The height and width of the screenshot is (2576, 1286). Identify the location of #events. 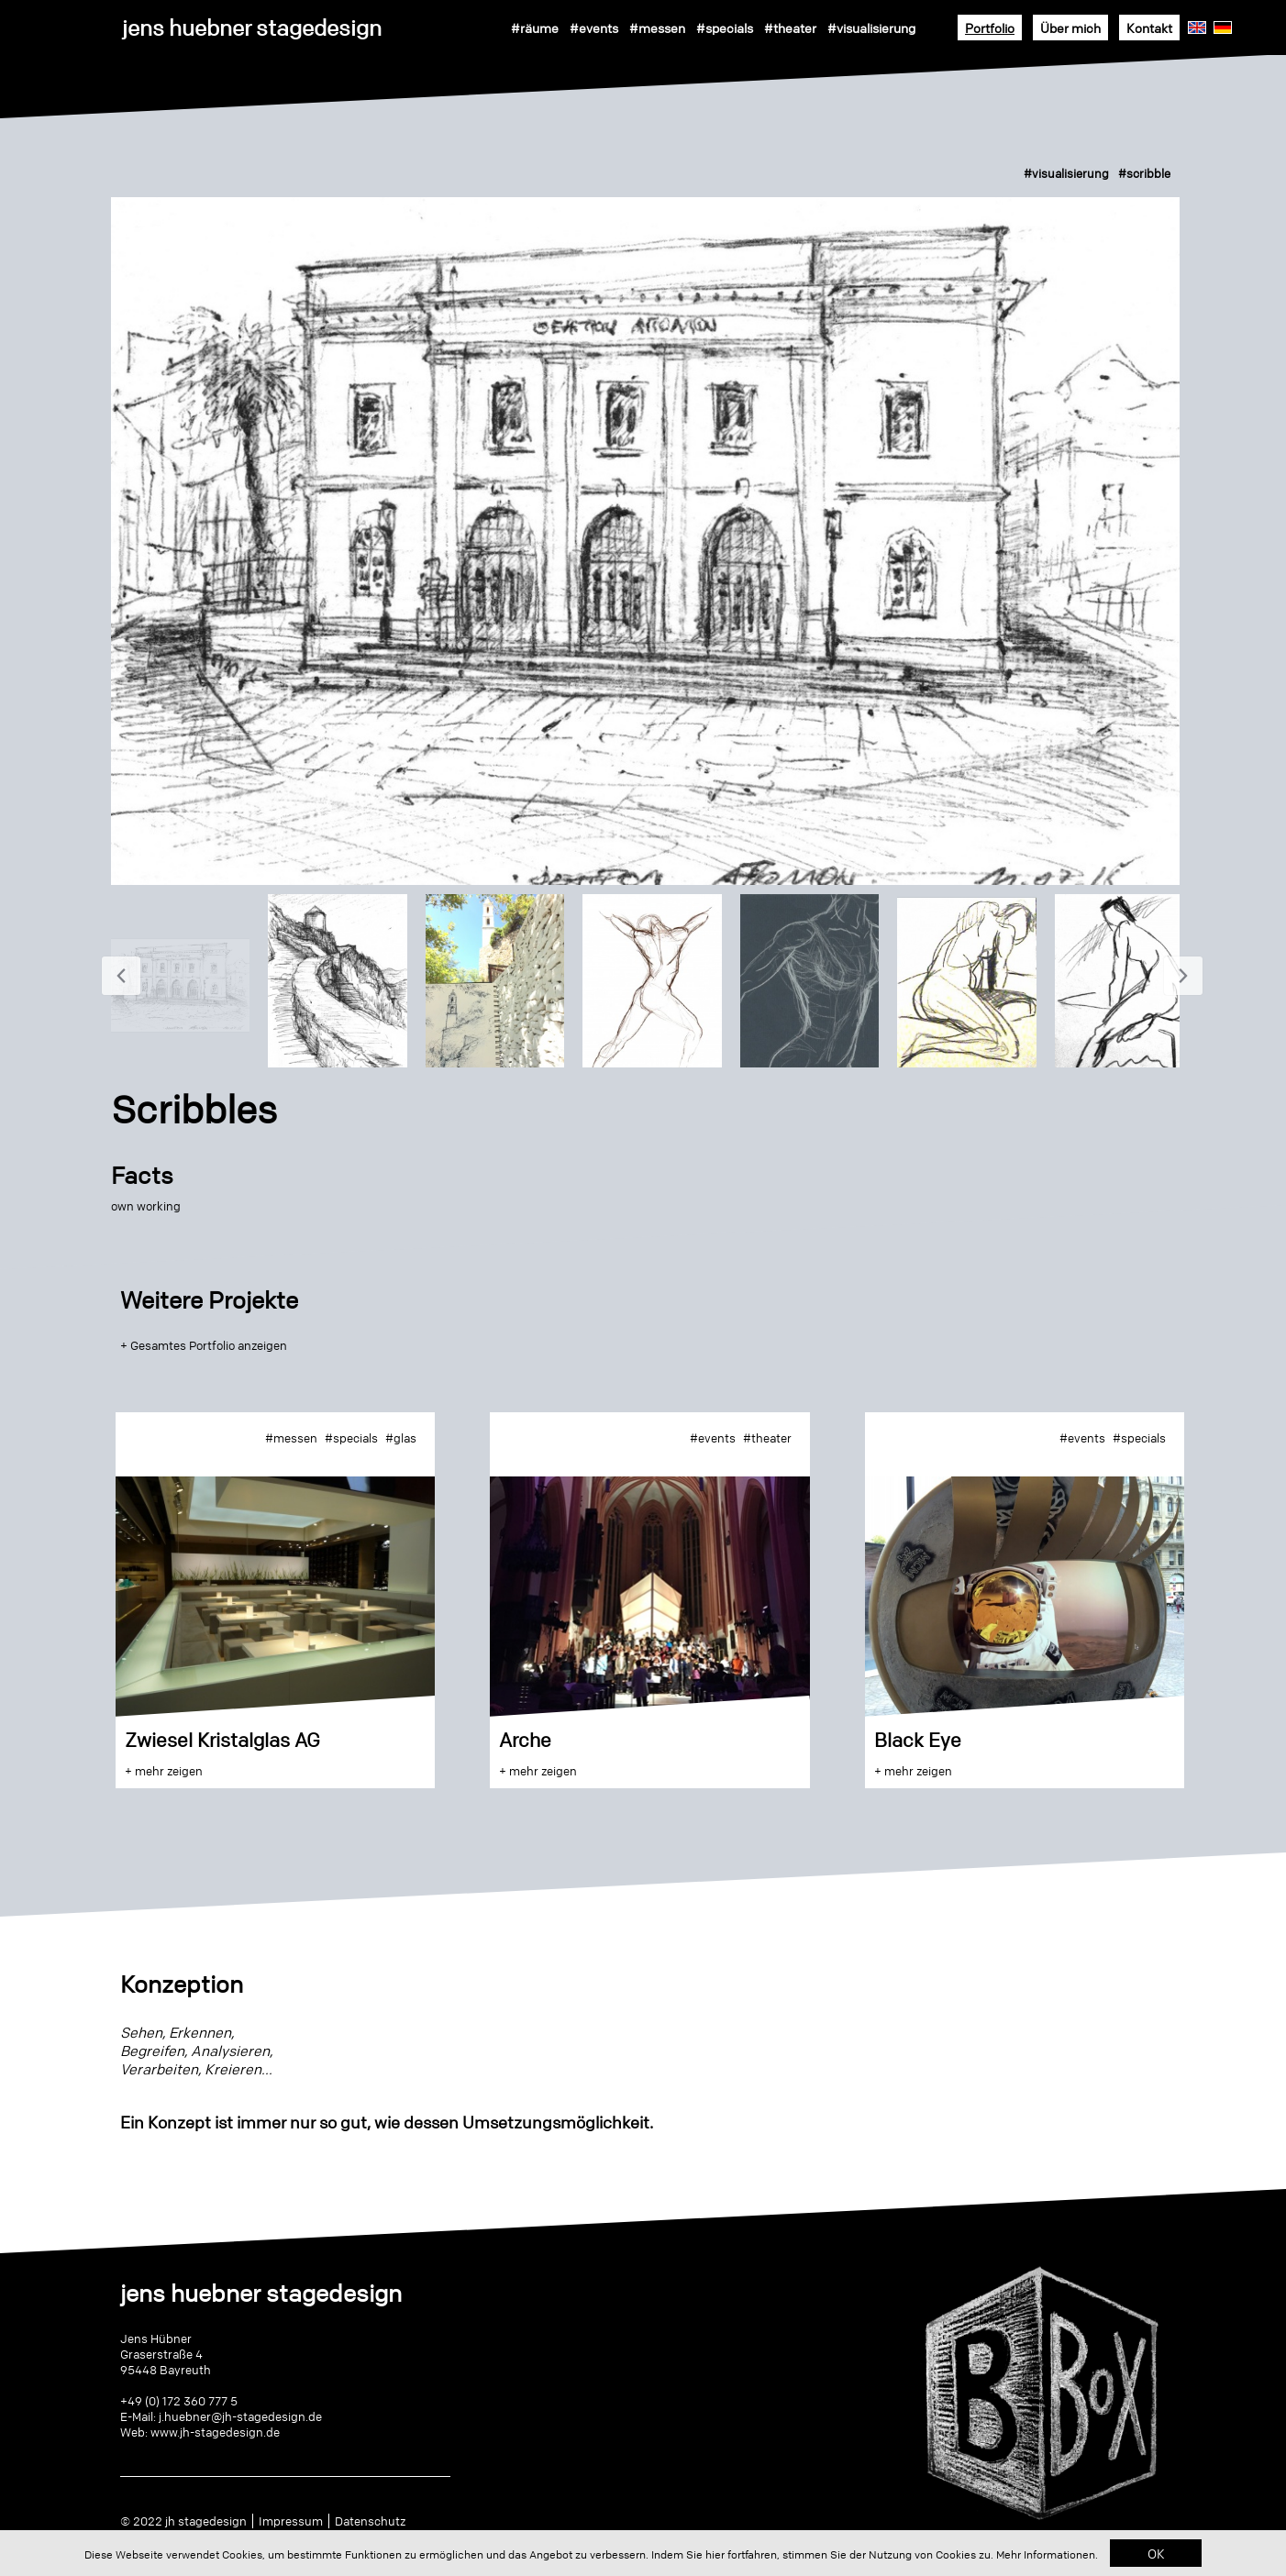
(594, 27).